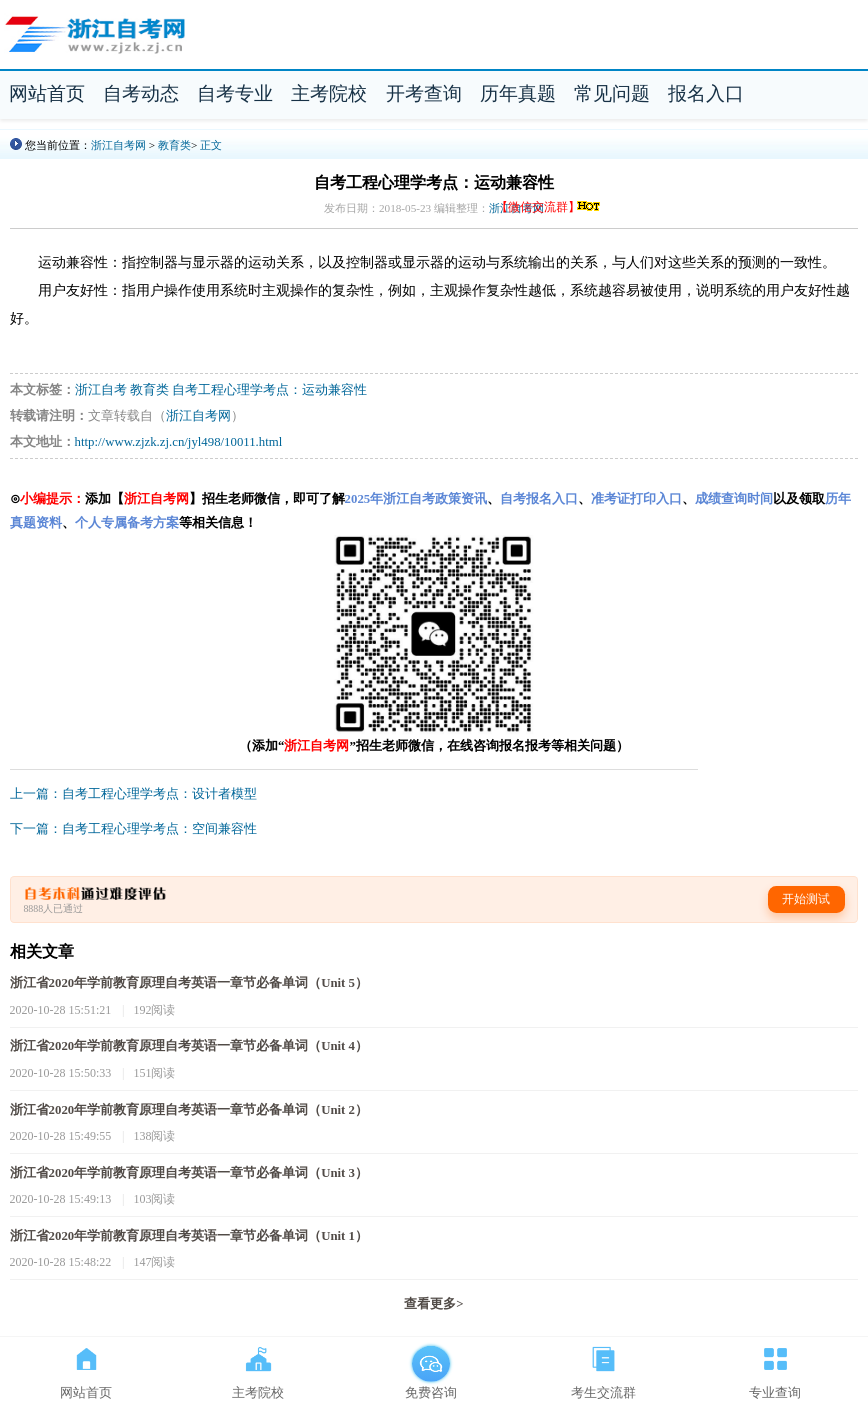  I want to click on 教育类, so click(174, 145).